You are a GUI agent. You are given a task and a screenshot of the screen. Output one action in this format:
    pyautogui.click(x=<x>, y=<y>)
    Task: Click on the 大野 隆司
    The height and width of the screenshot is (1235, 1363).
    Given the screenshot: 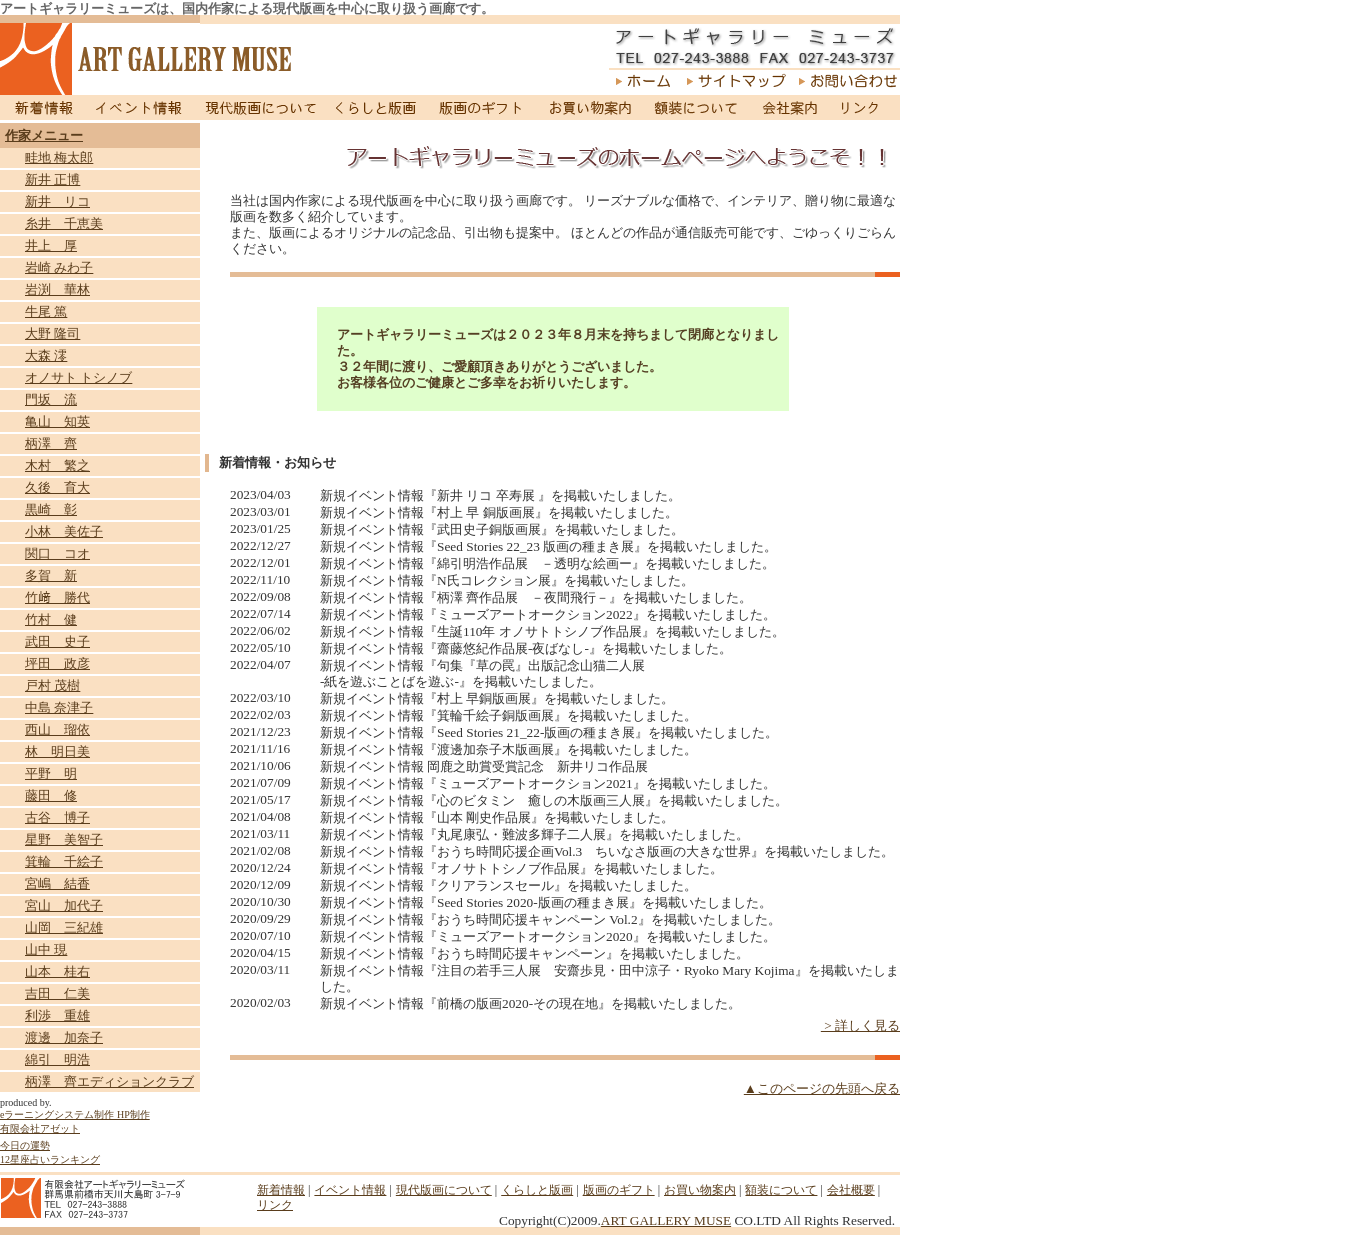 What is the action you would take?
    pyautogui.click(x=52, y=333)
    